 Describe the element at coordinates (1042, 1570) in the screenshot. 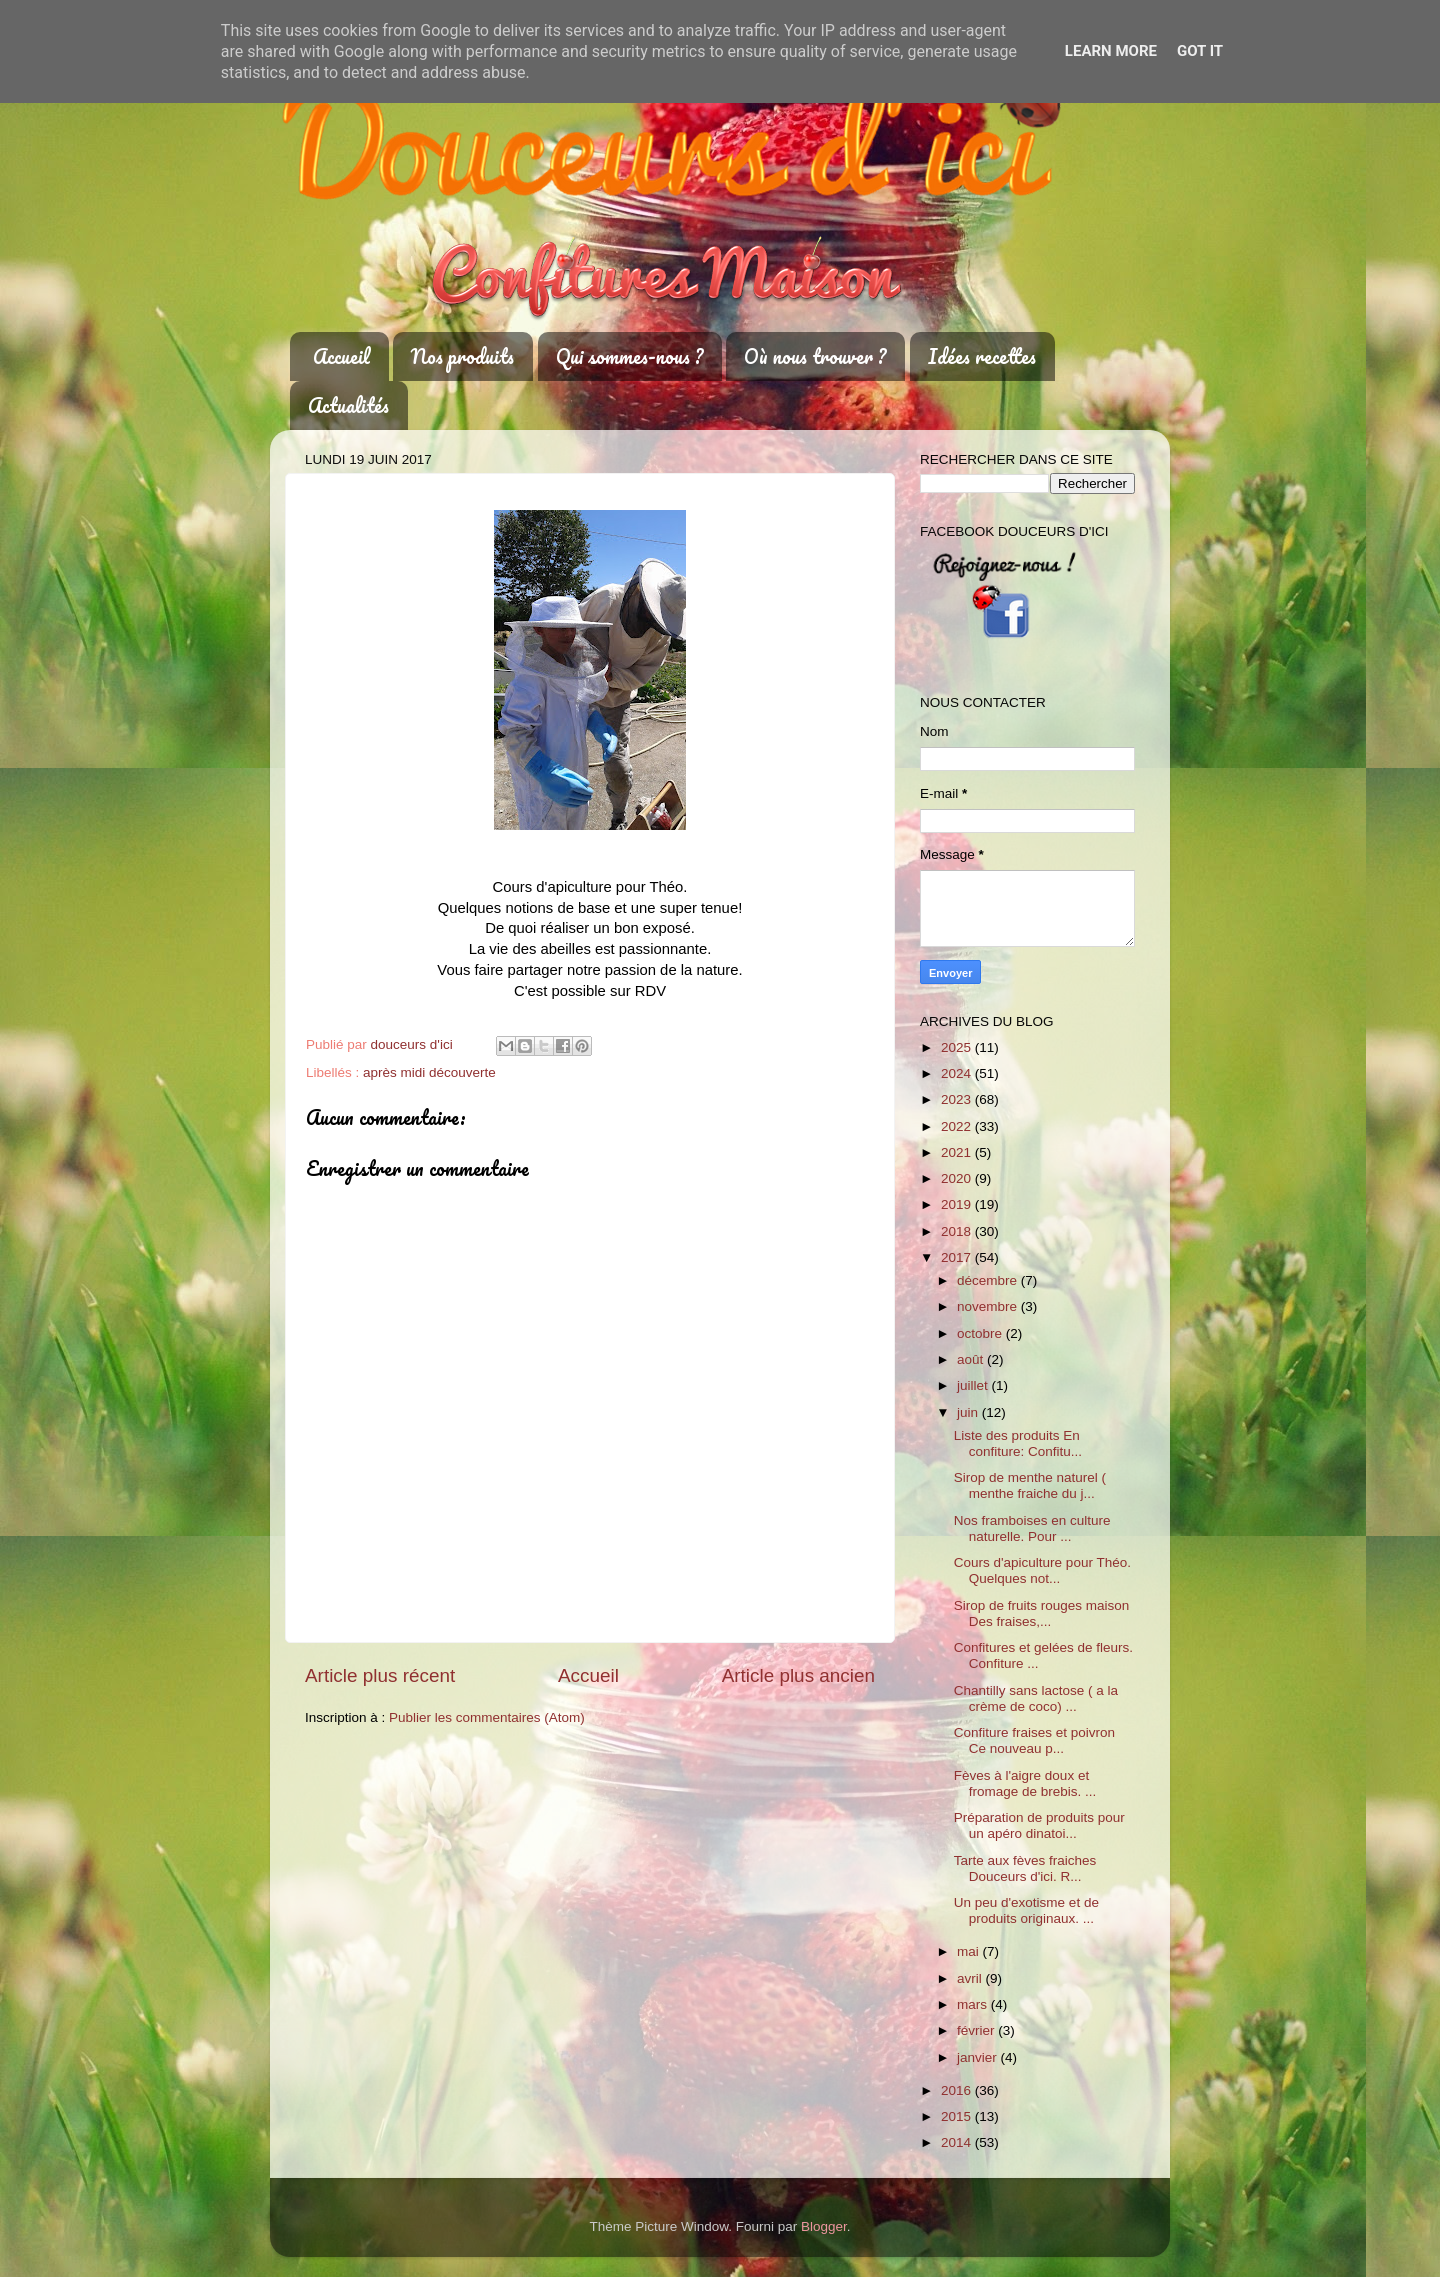

I see `Cours d'apiculture pour Théo. Quelques not...` at that location.